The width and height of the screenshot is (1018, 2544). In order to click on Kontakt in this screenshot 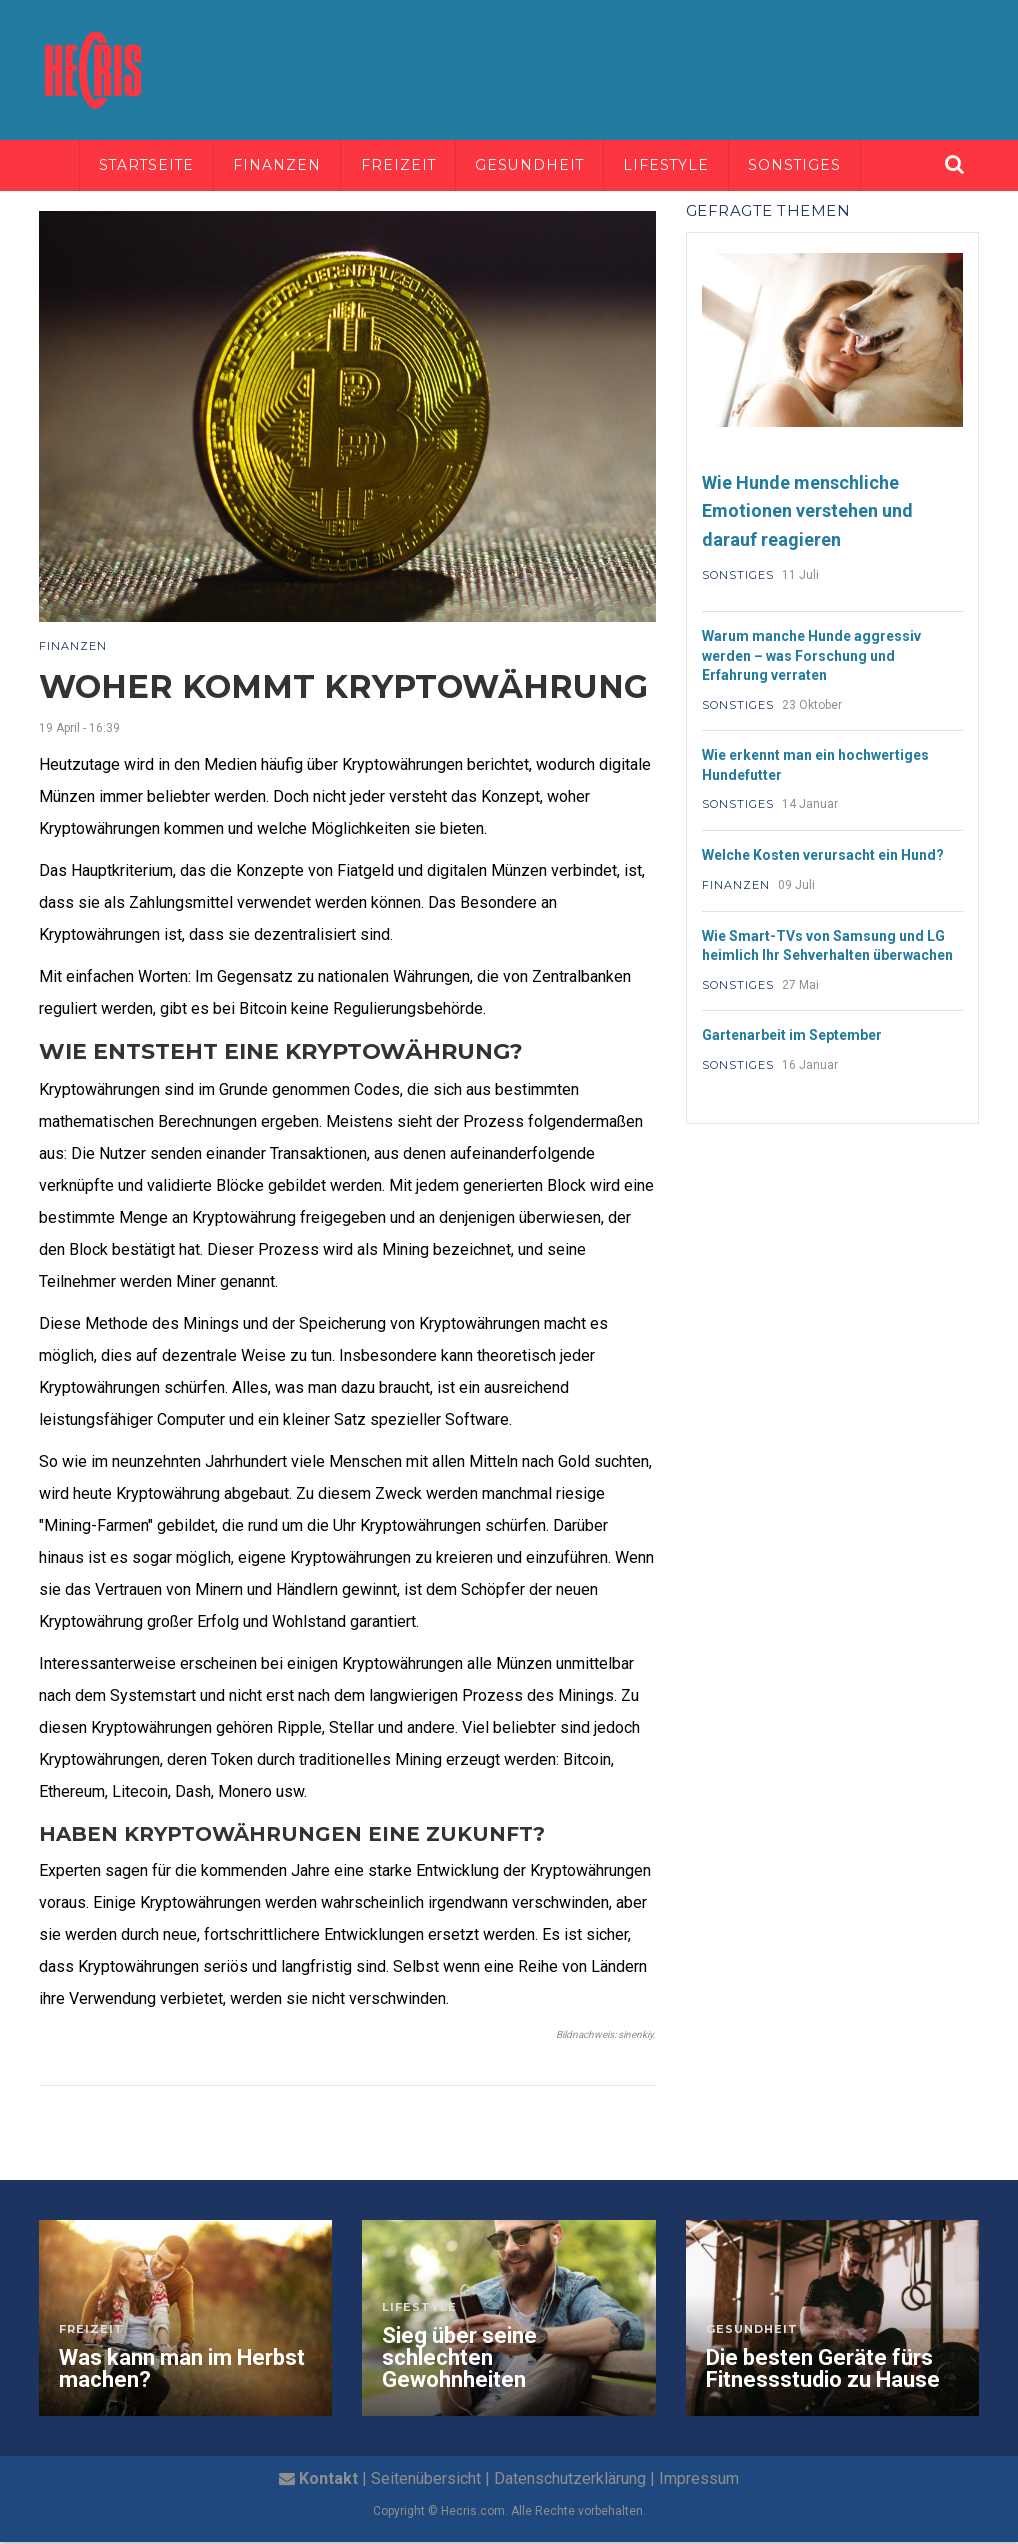, I will do `click(328, 2480)`.